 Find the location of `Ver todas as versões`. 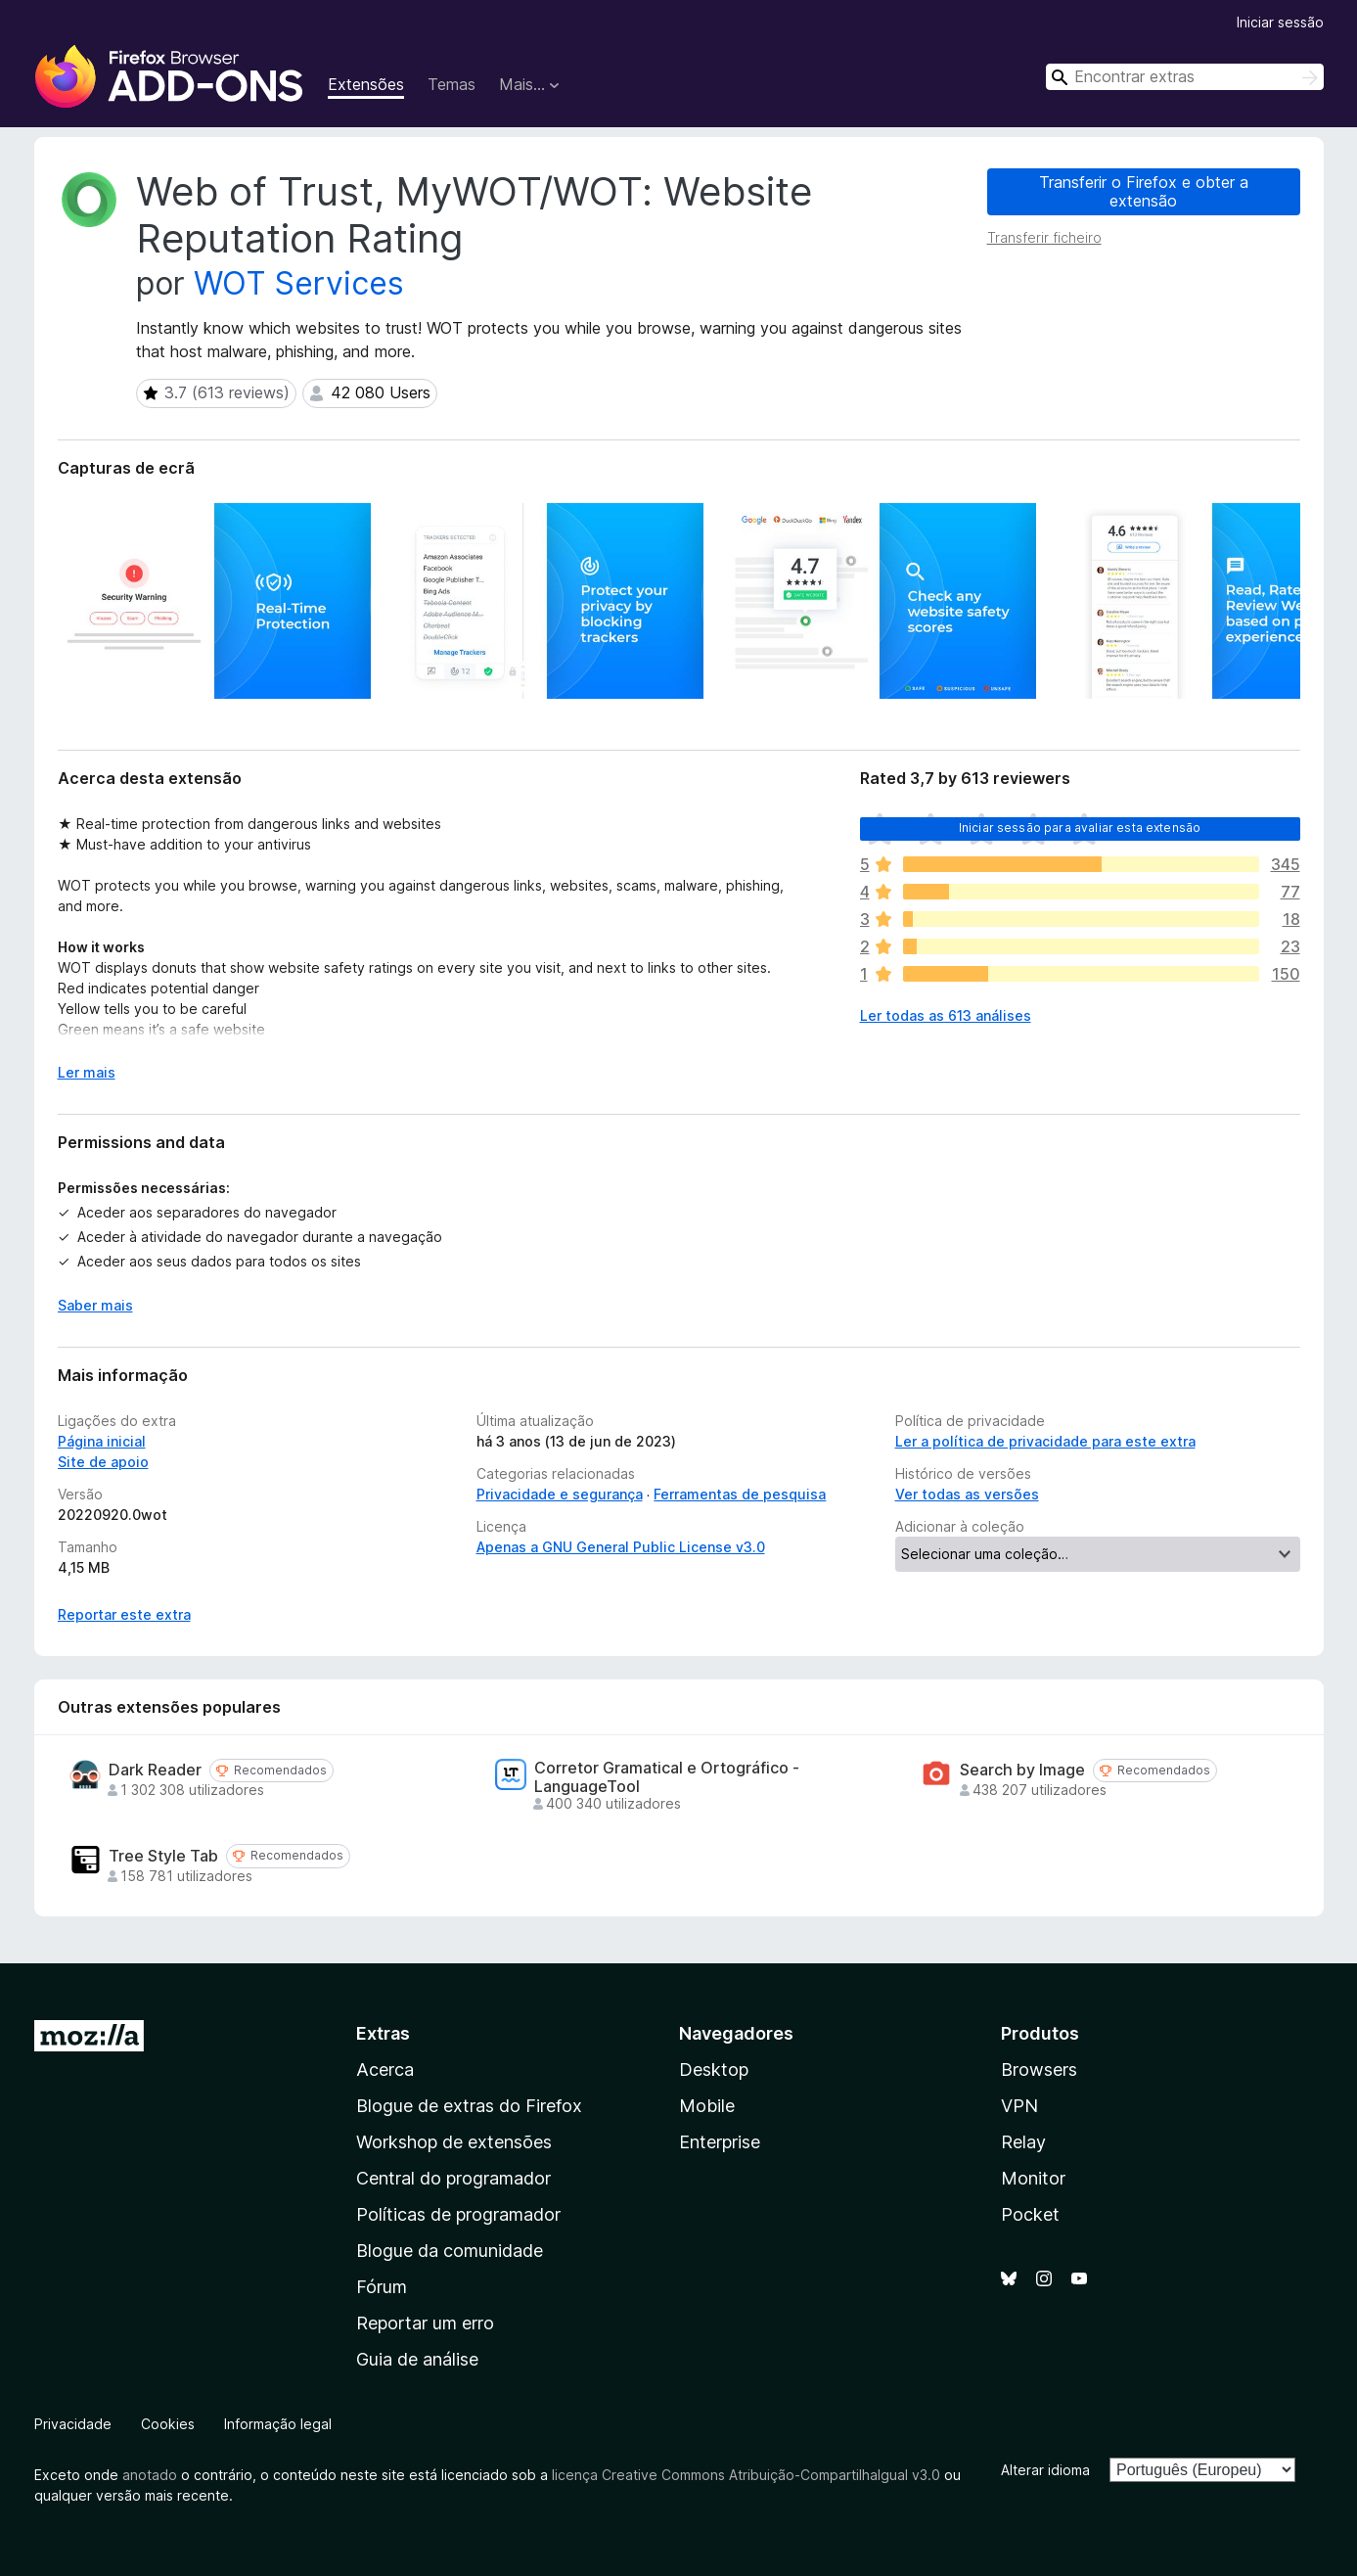

Ver todas as versões is located at coordinates (967, 1494).